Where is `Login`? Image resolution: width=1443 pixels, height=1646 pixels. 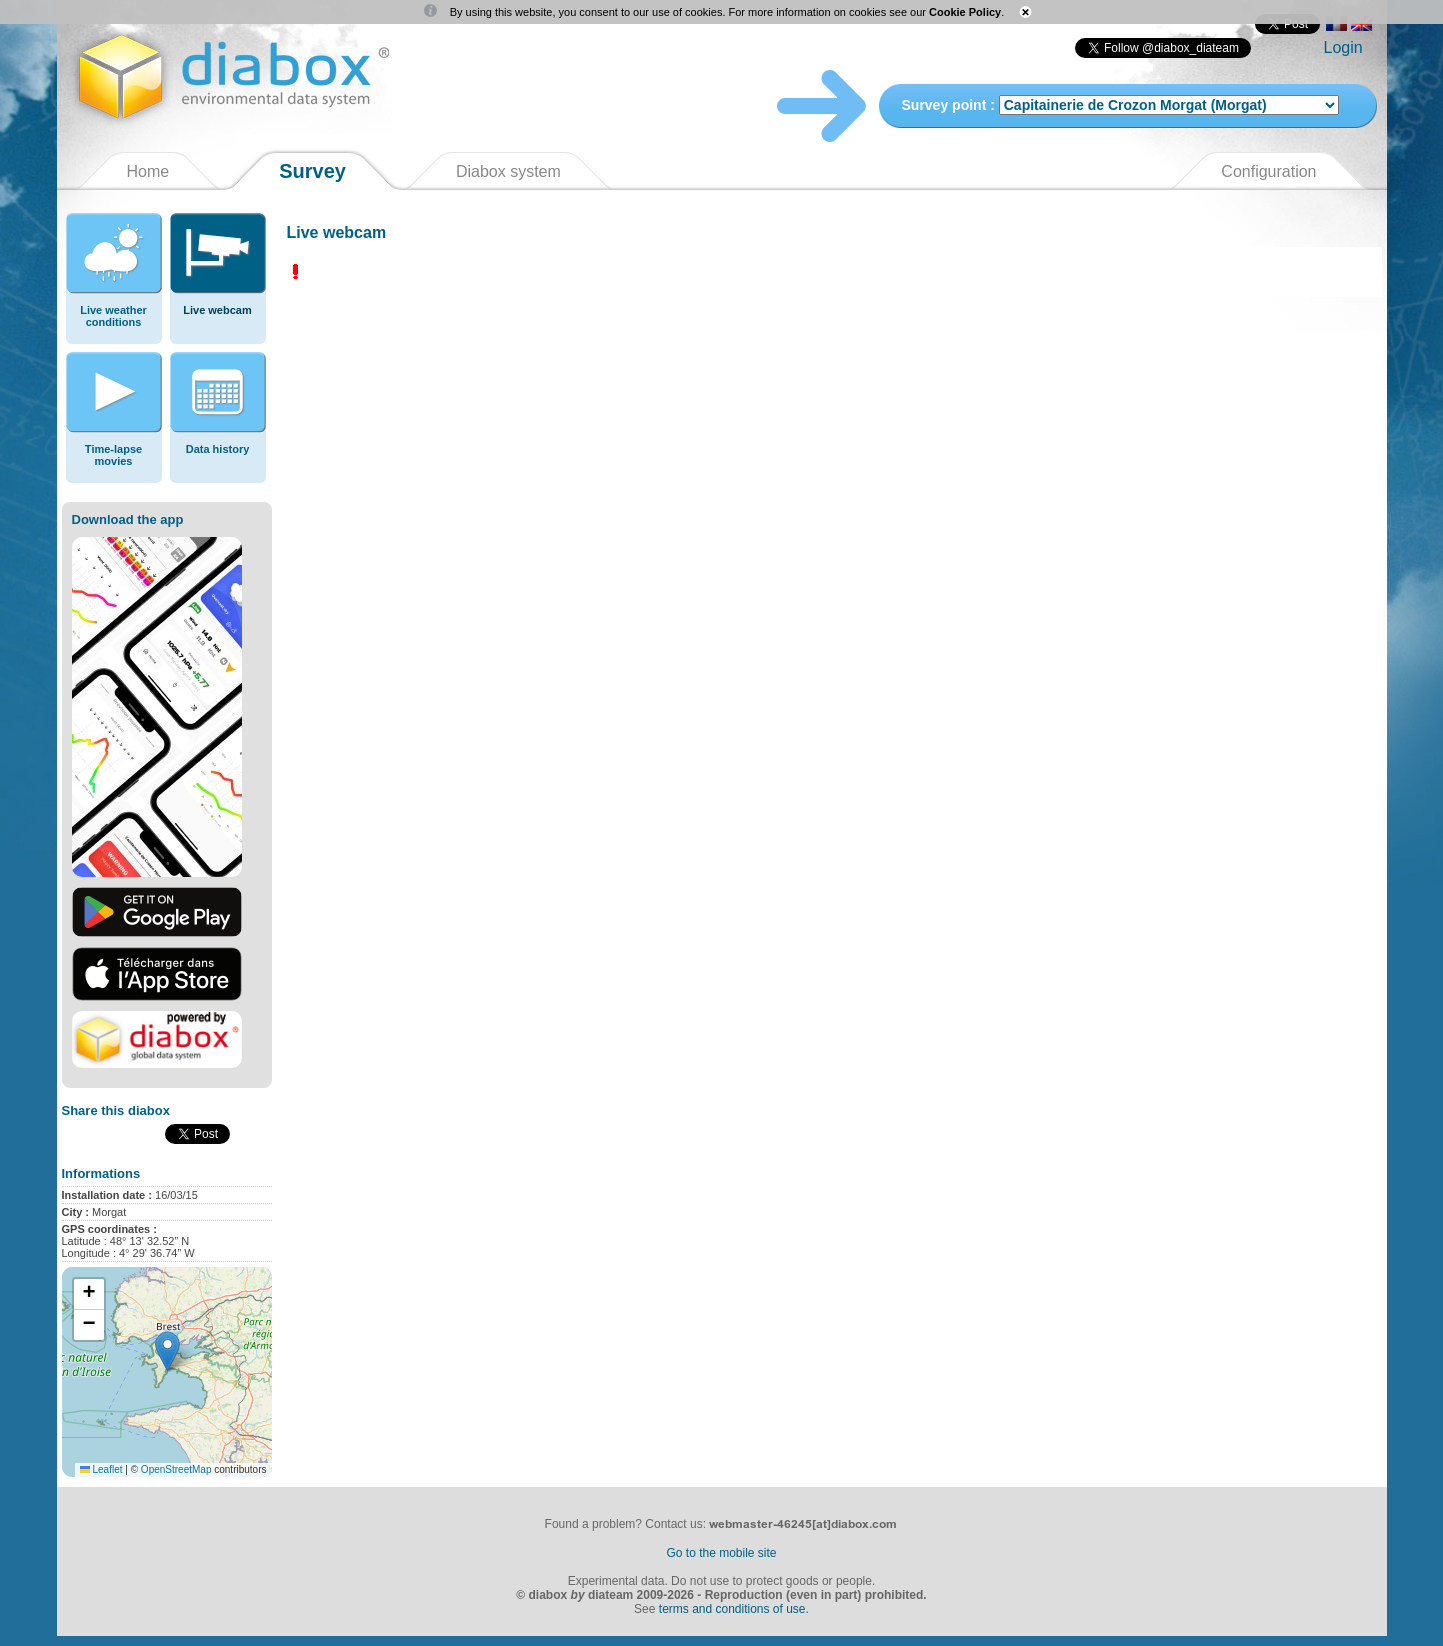 Login is located at coordinates (1343, 47).